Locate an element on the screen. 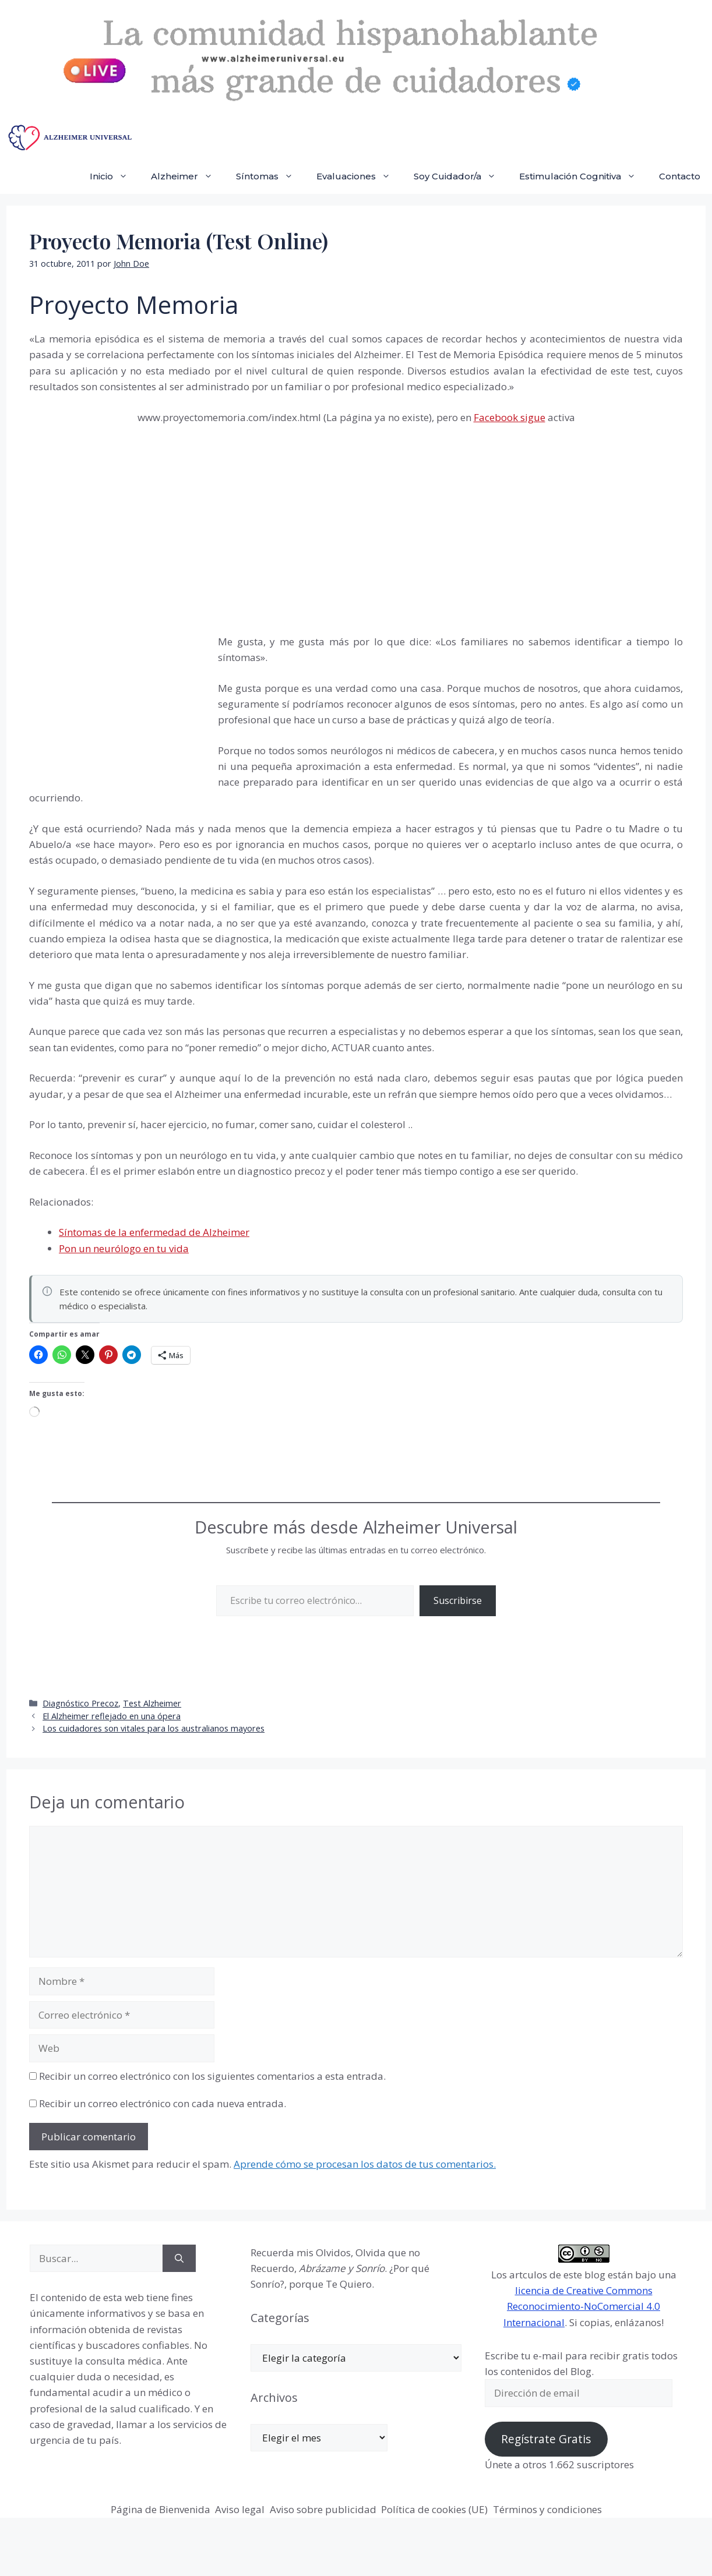  Síntomas is located at coordinates (270, 176).